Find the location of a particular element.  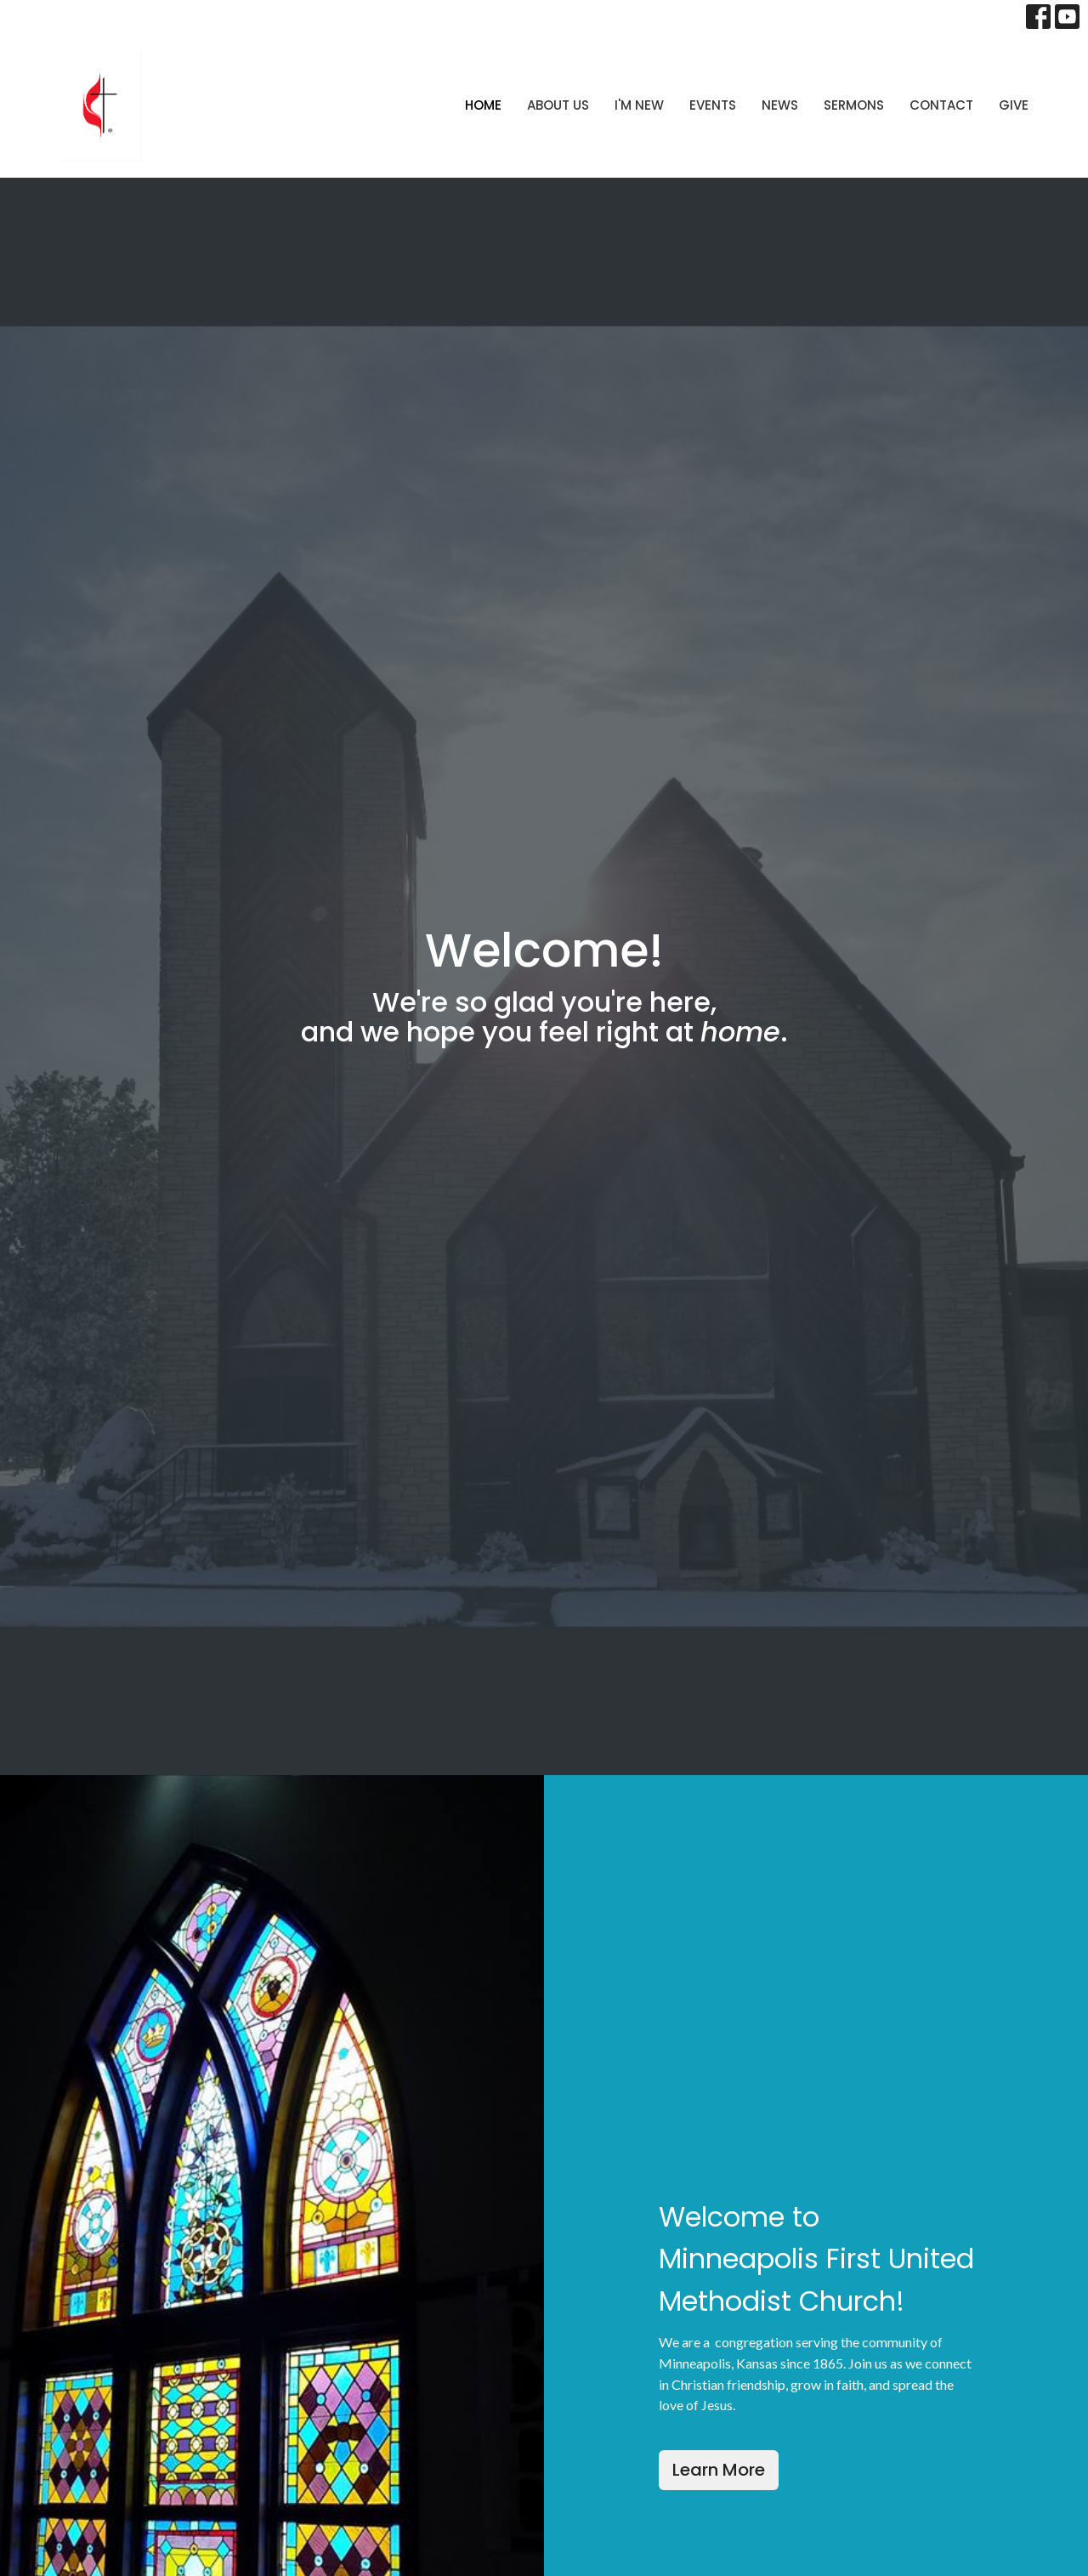

Give is located at coordinates (1013, 105).